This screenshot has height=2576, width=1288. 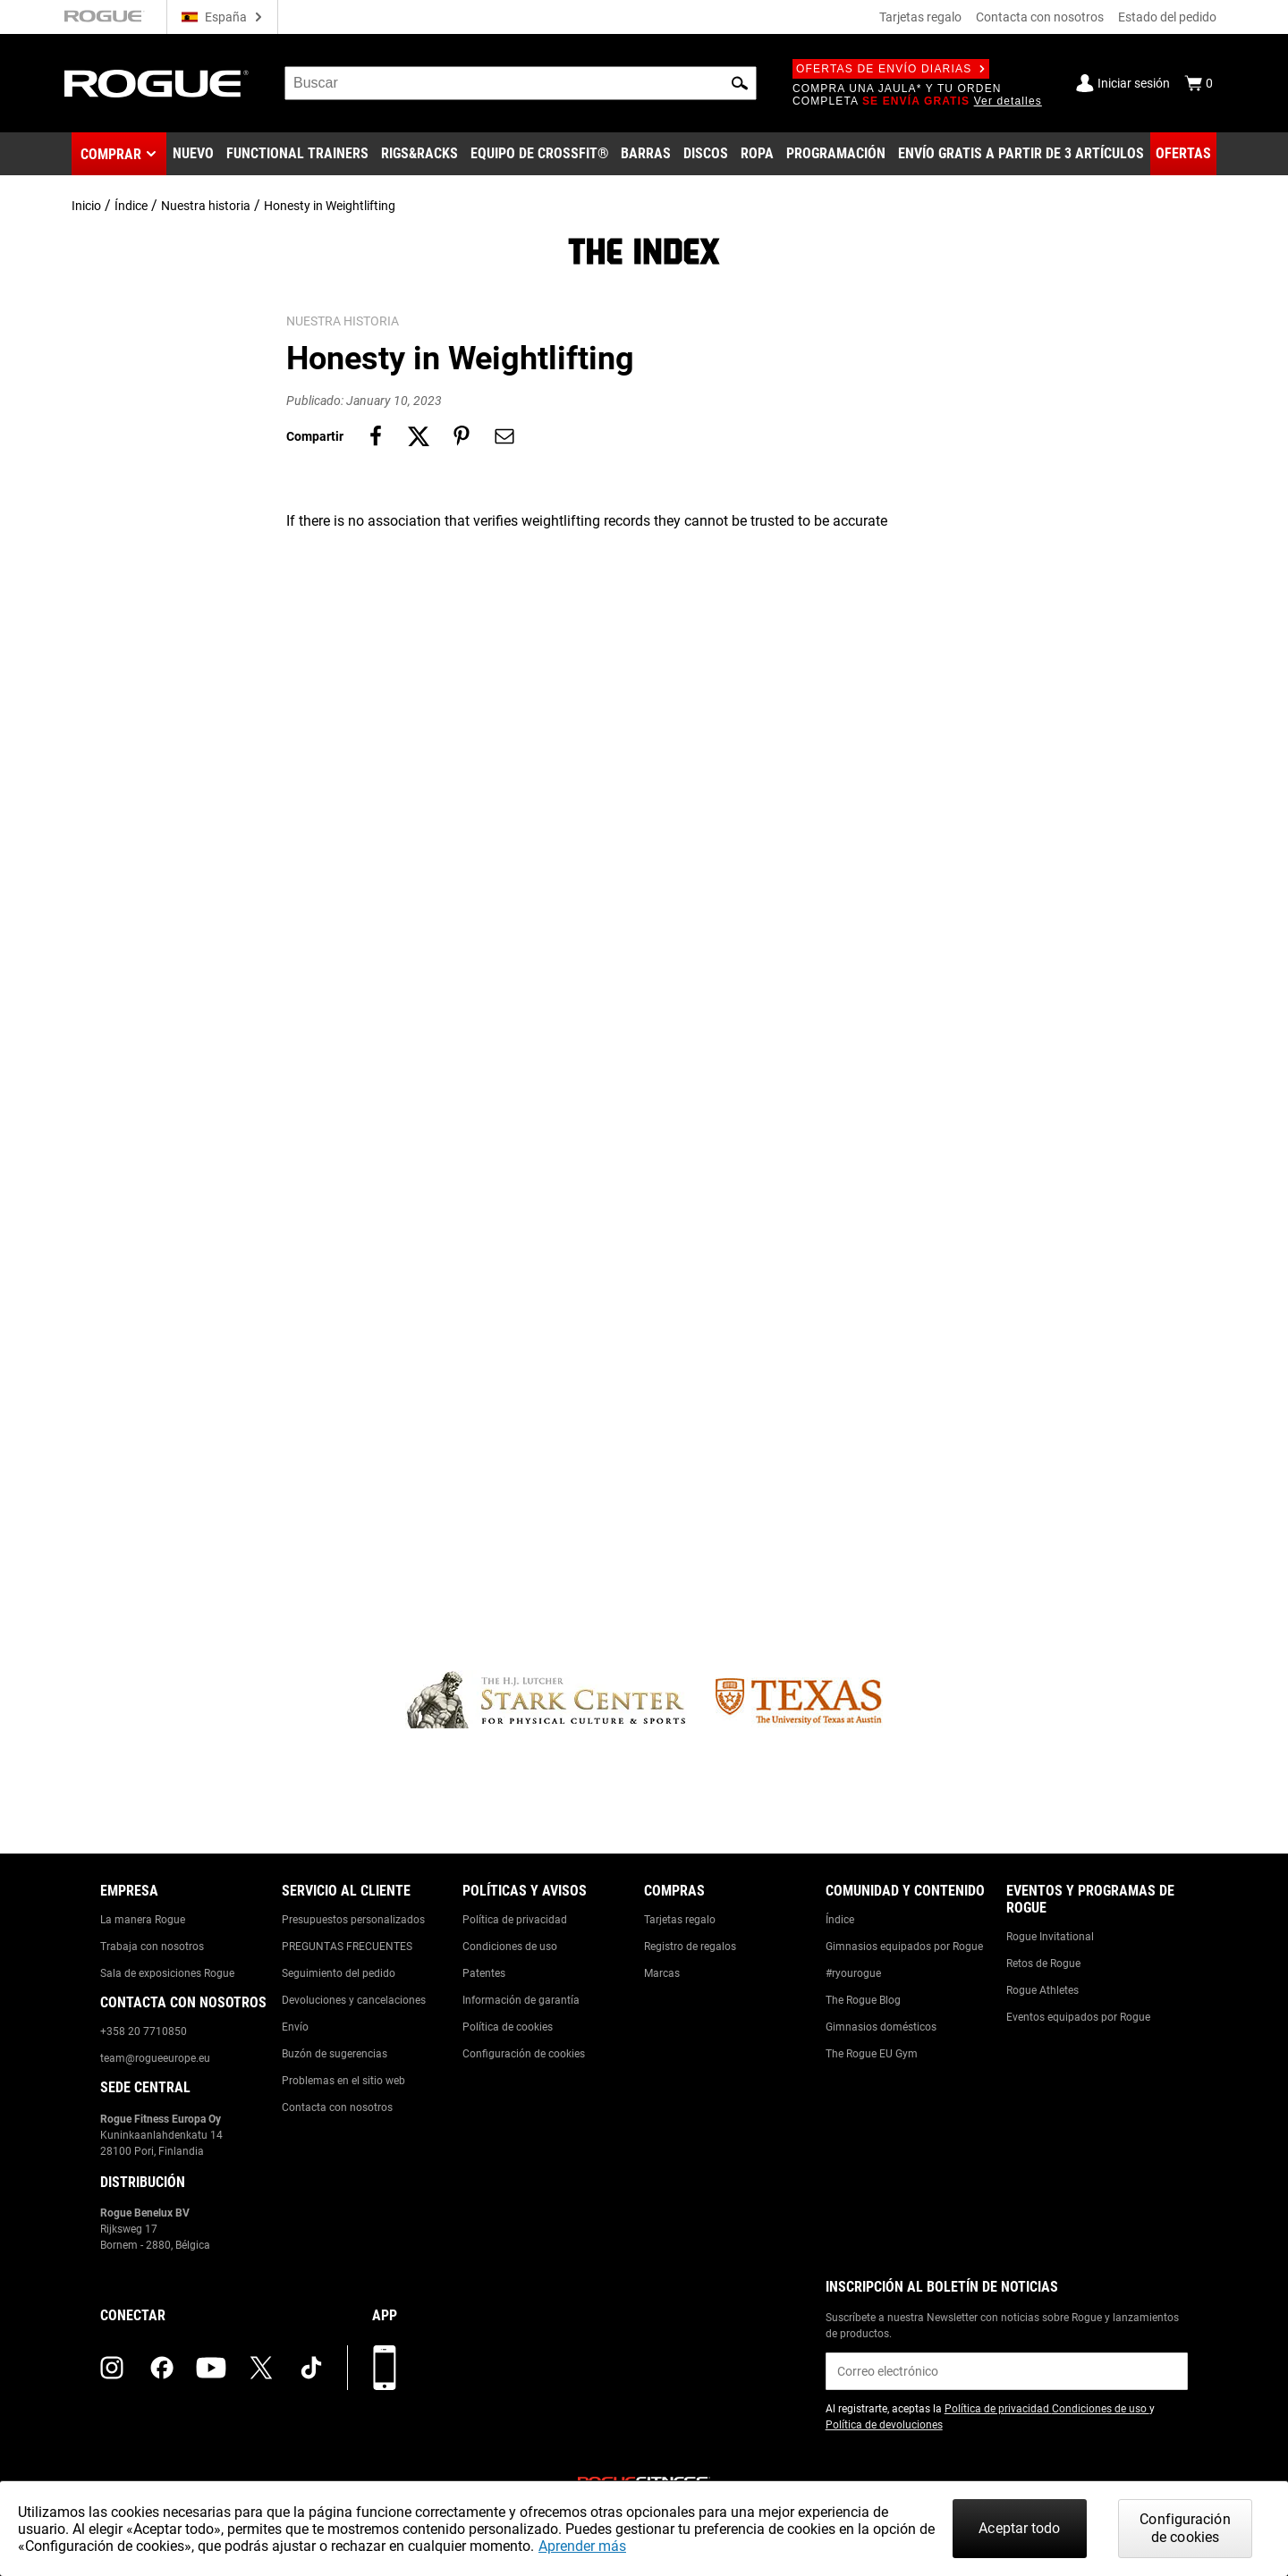 What do you see at coordinates (504, 436) in the screenshot?
I see `[Share on email]` at bounding box center [504, 436].